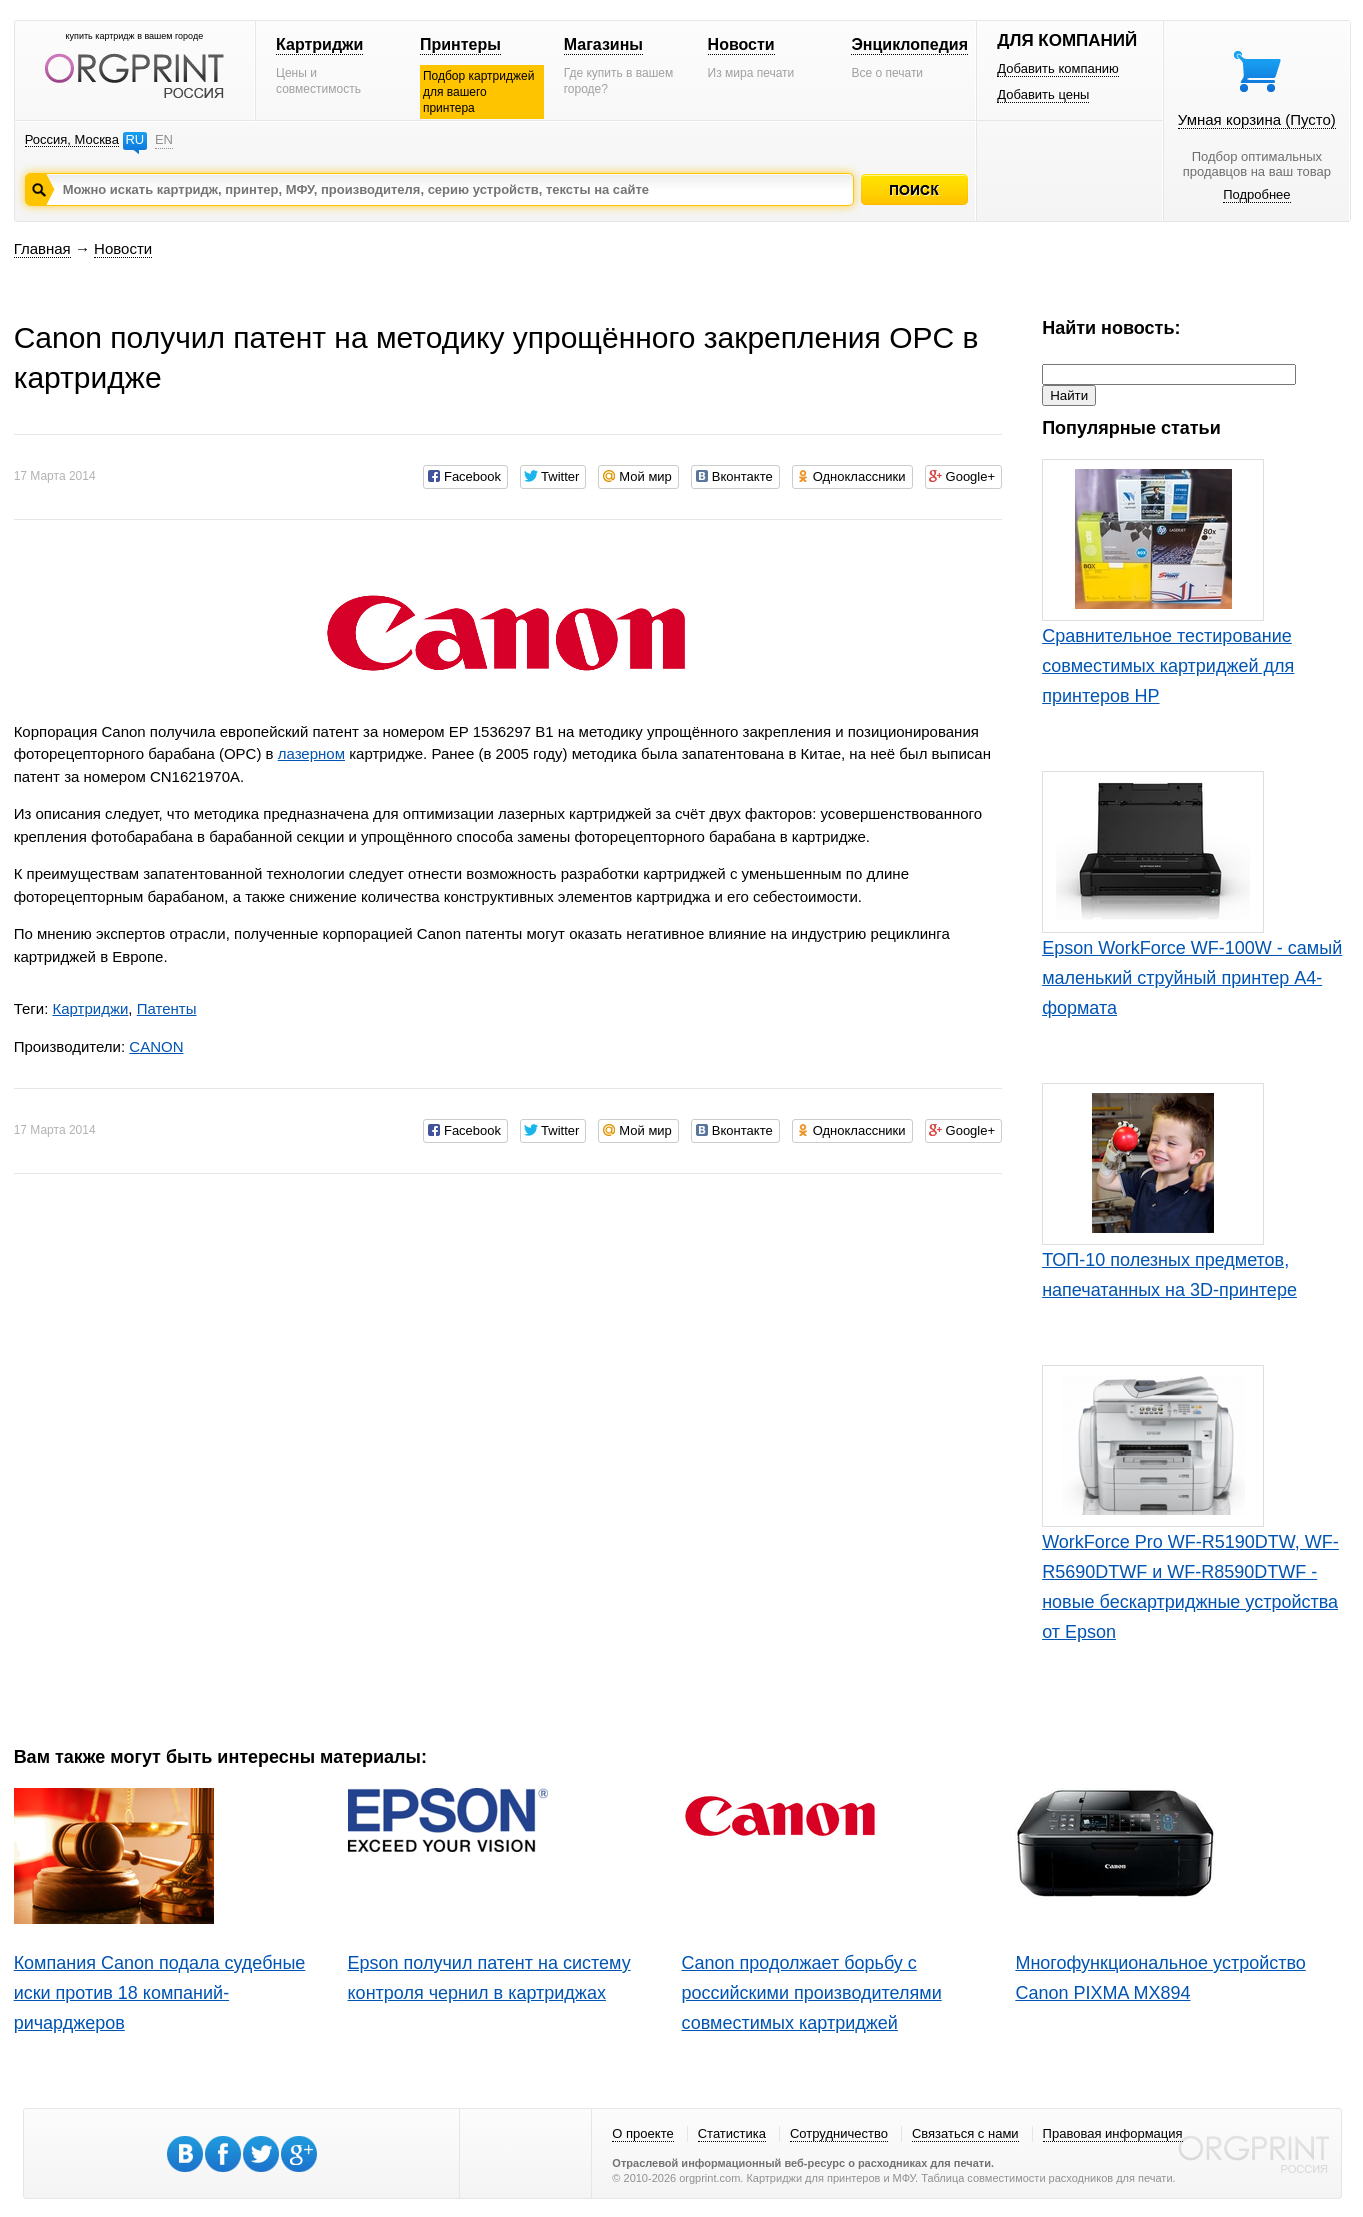 Image resolution: width=1363 pixels, height=2217 pixels. Describe the element at coordinates (167, 1008) in the screenshot. I see `Патенты` at that location.